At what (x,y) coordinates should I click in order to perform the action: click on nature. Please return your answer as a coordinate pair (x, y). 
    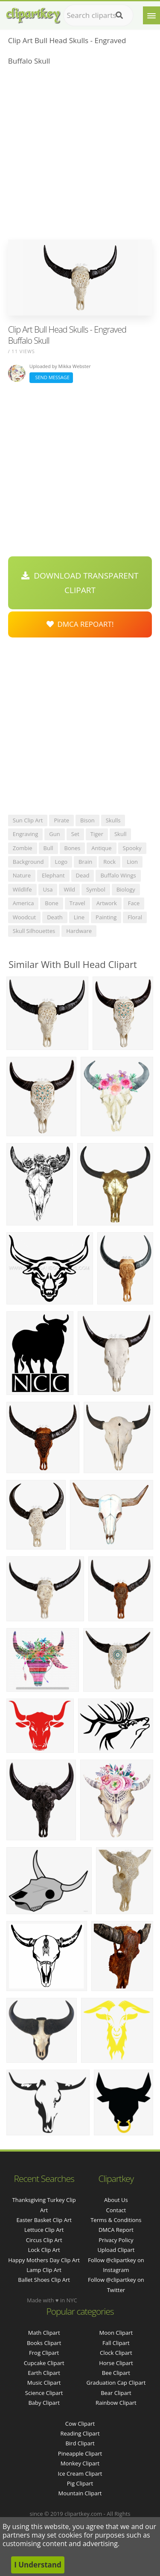
    Looking at the image, I should click on (22, 875).